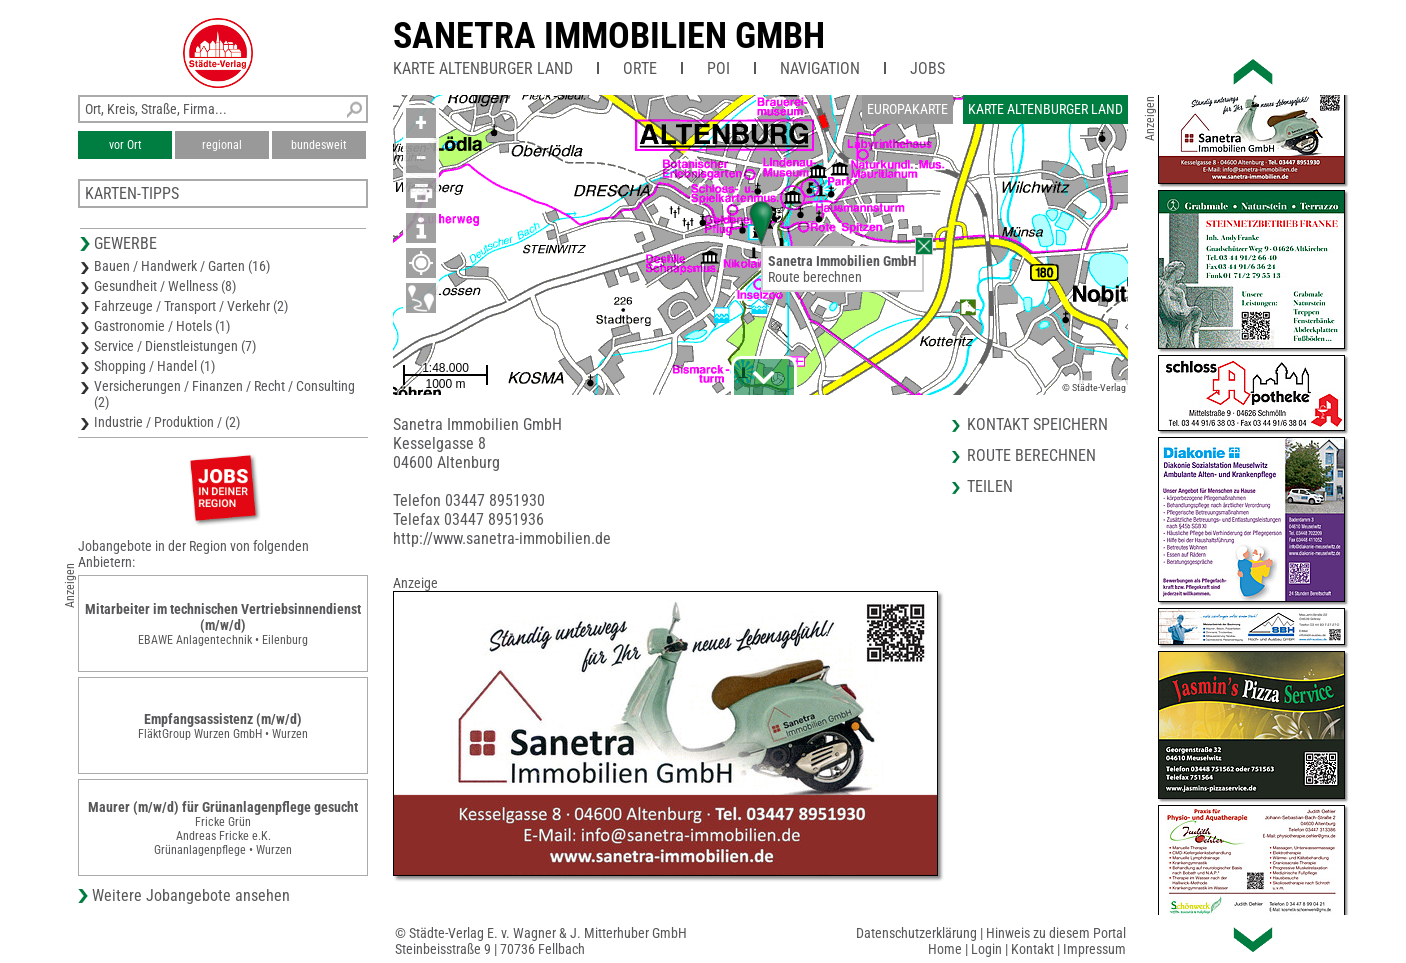  I want to click on Fahrzeuge / Transport / Verkehr (2), so click(191, 306).